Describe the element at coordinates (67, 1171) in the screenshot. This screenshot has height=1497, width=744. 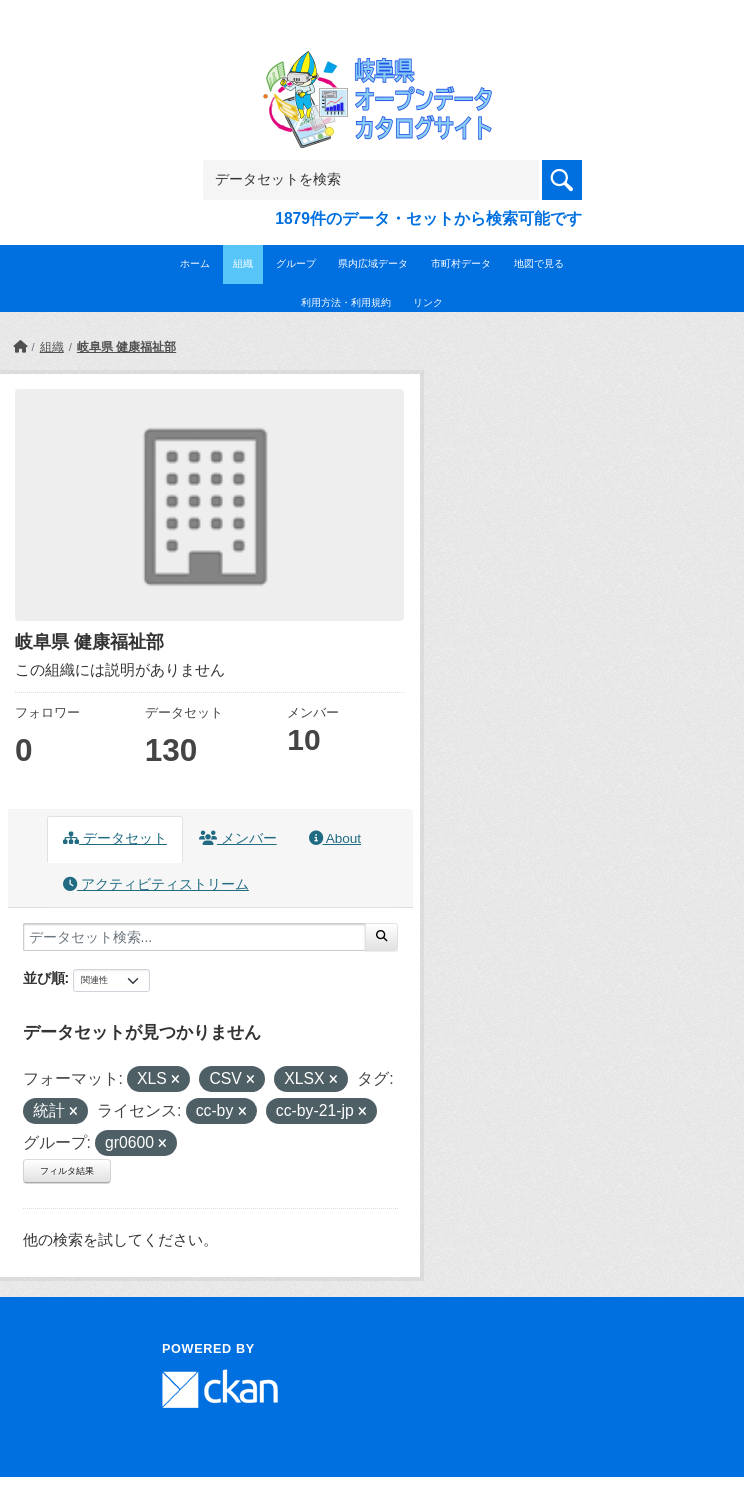
I see `フィルタ結果` at that location.